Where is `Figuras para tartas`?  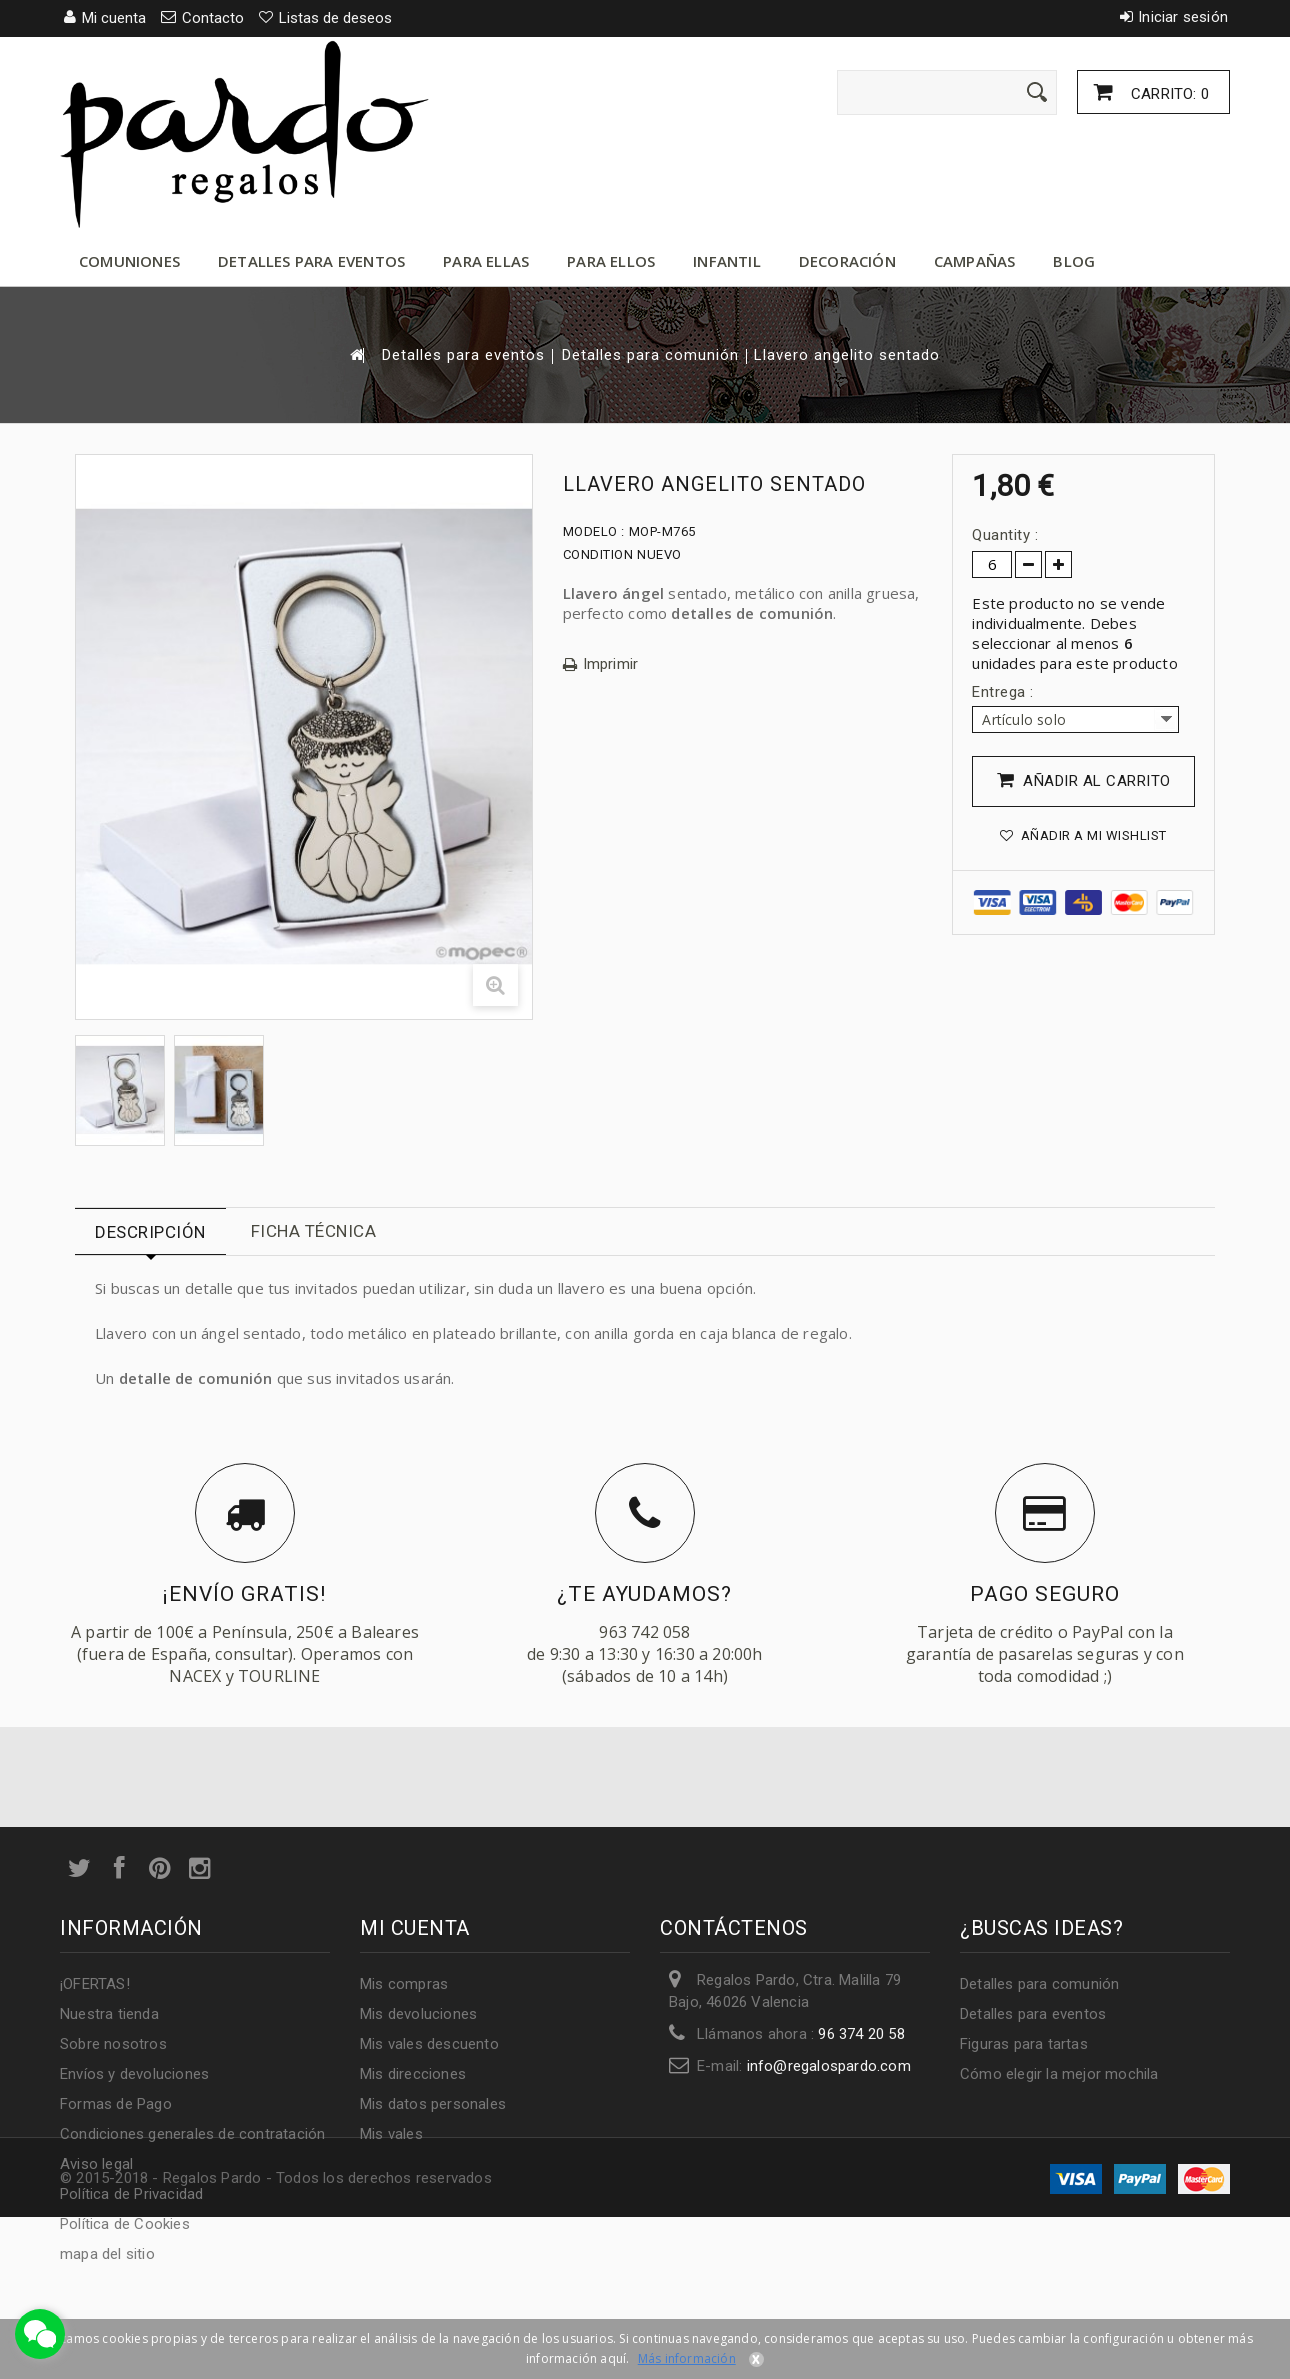
Figuras para tartas is located at coordinates (1024, 2044).